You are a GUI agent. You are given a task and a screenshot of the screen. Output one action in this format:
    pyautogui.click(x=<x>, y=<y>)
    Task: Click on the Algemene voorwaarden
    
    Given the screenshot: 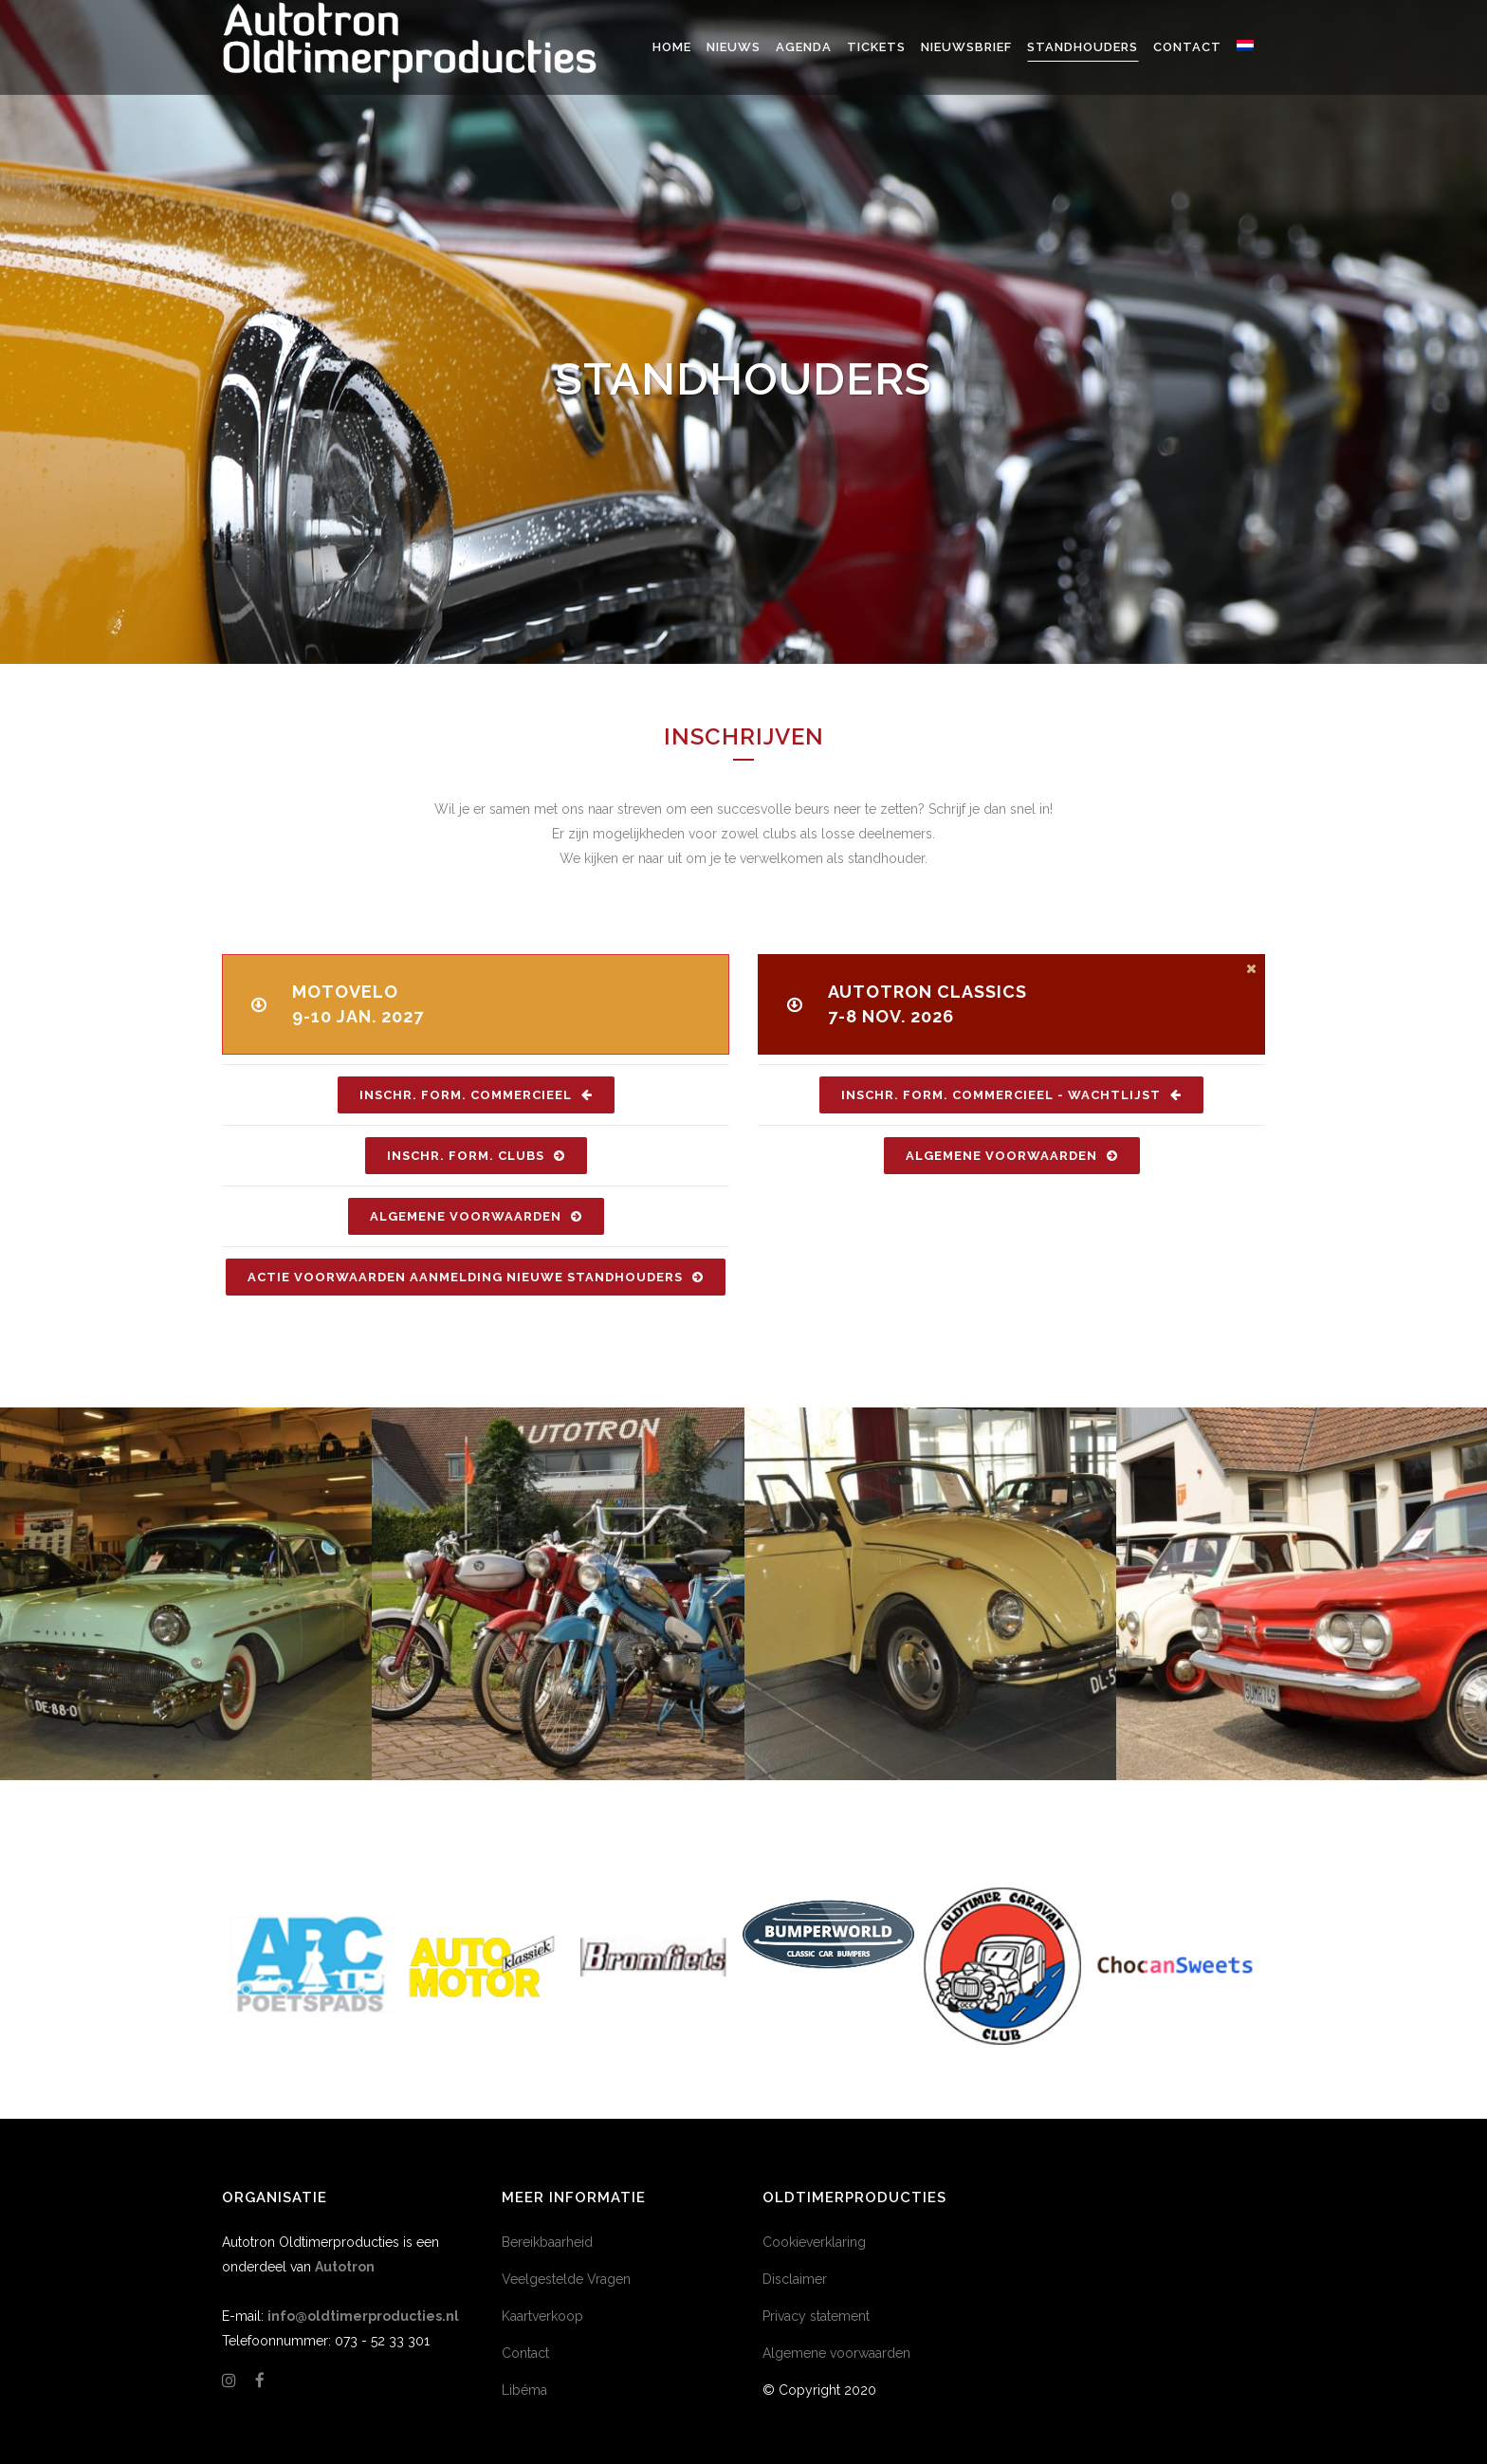 What is the action you would take?
    pyautogui.click(x=836, y=2353)
    